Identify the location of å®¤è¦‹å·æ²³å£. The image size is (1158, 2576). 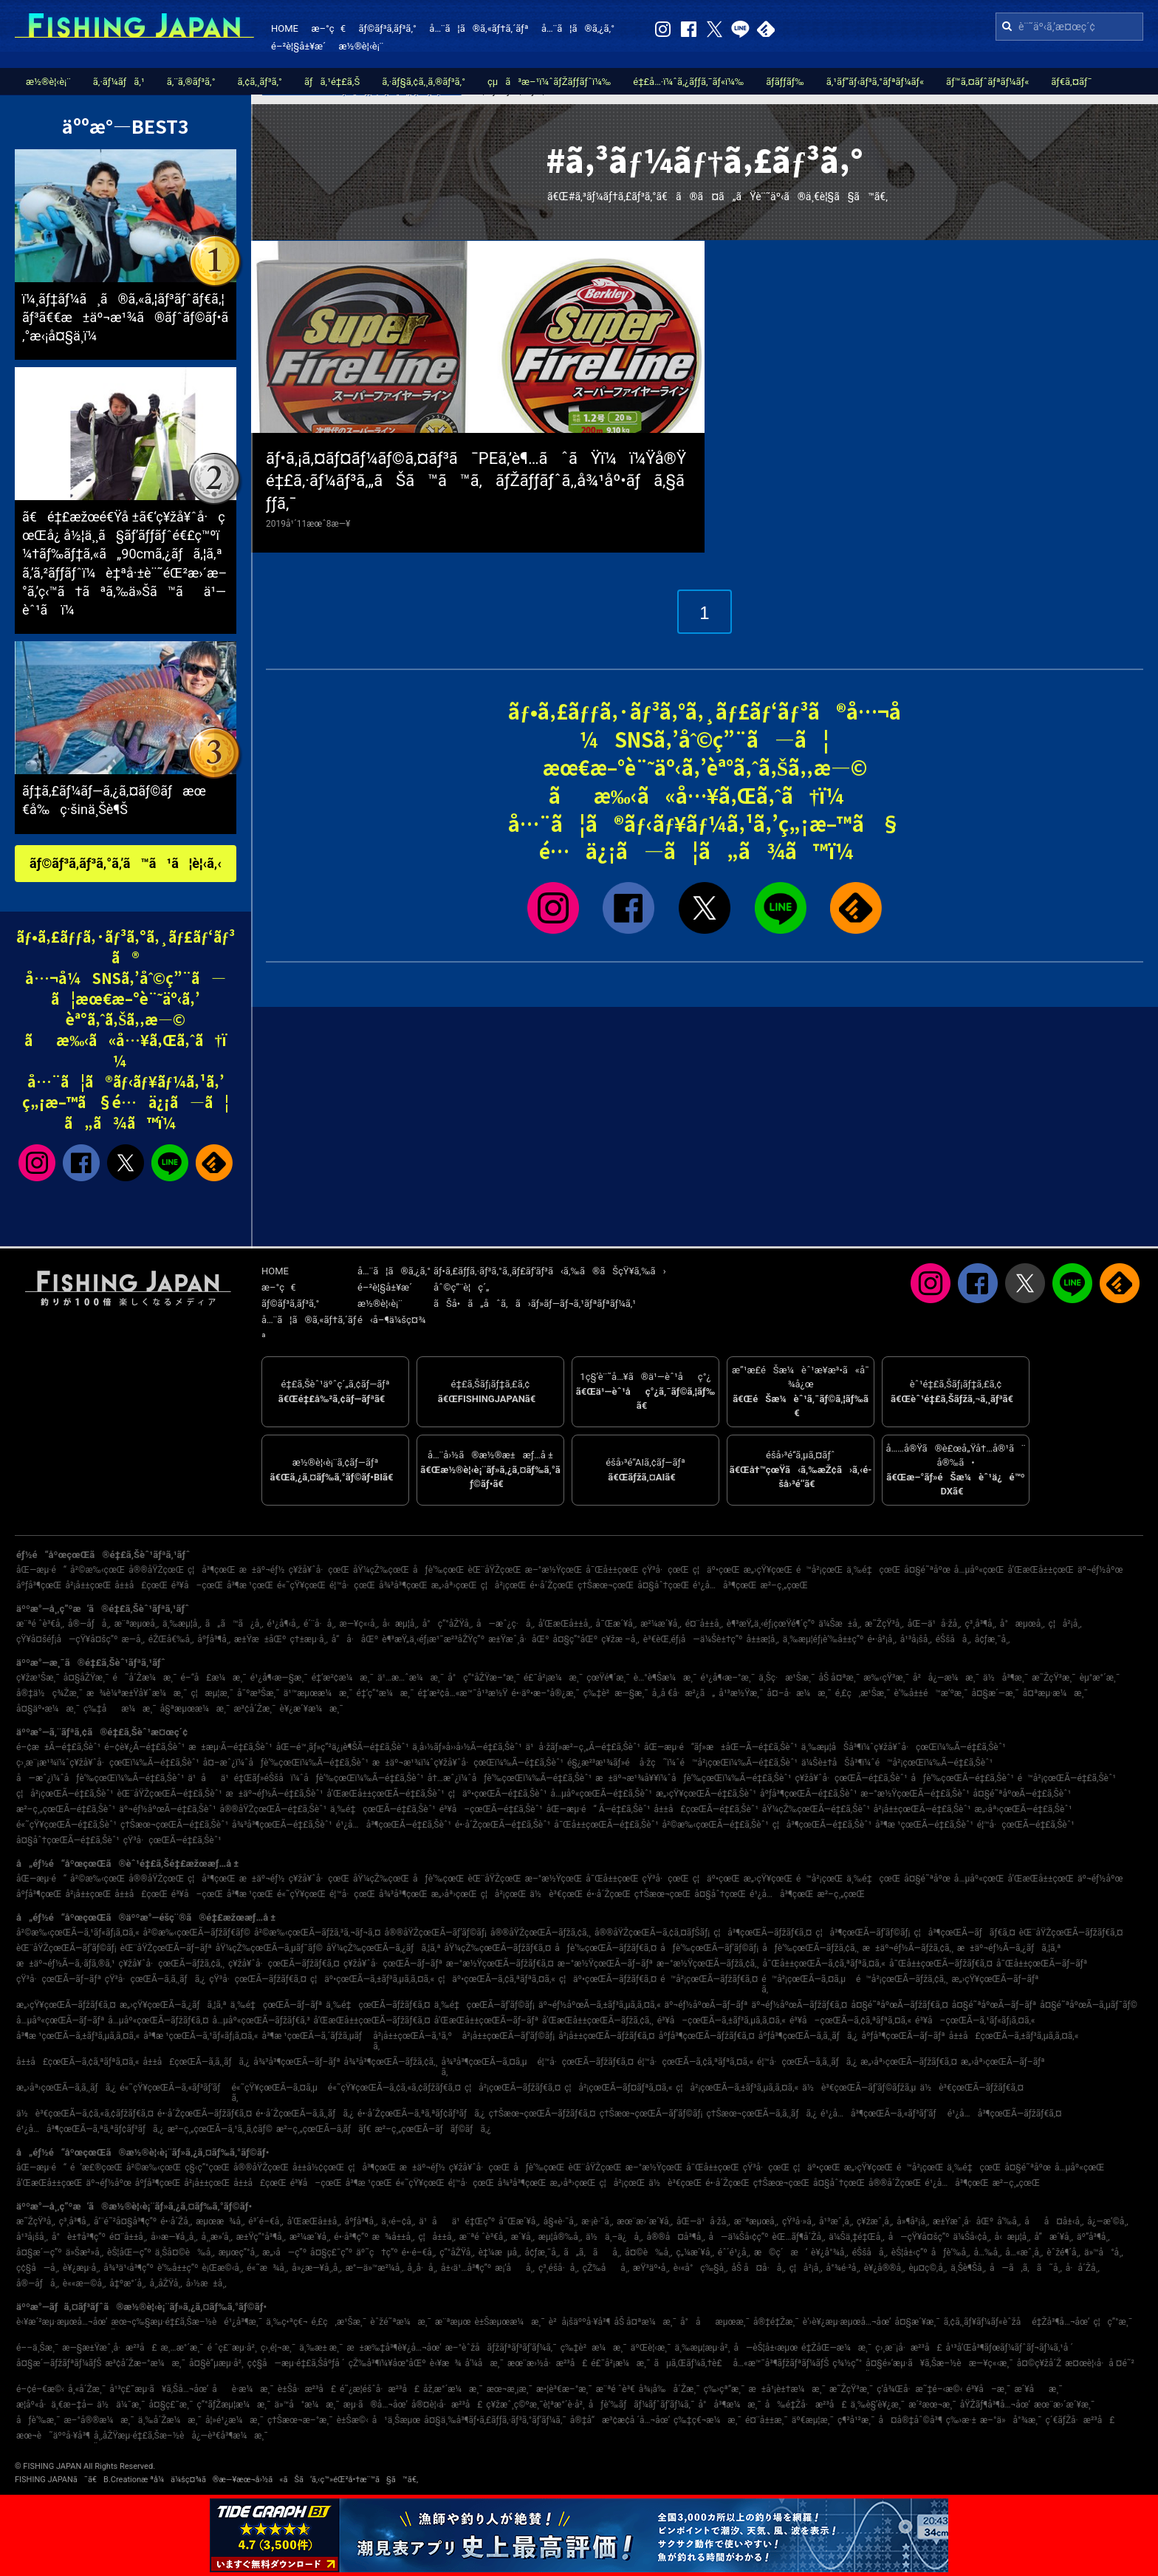
(446, 2404).